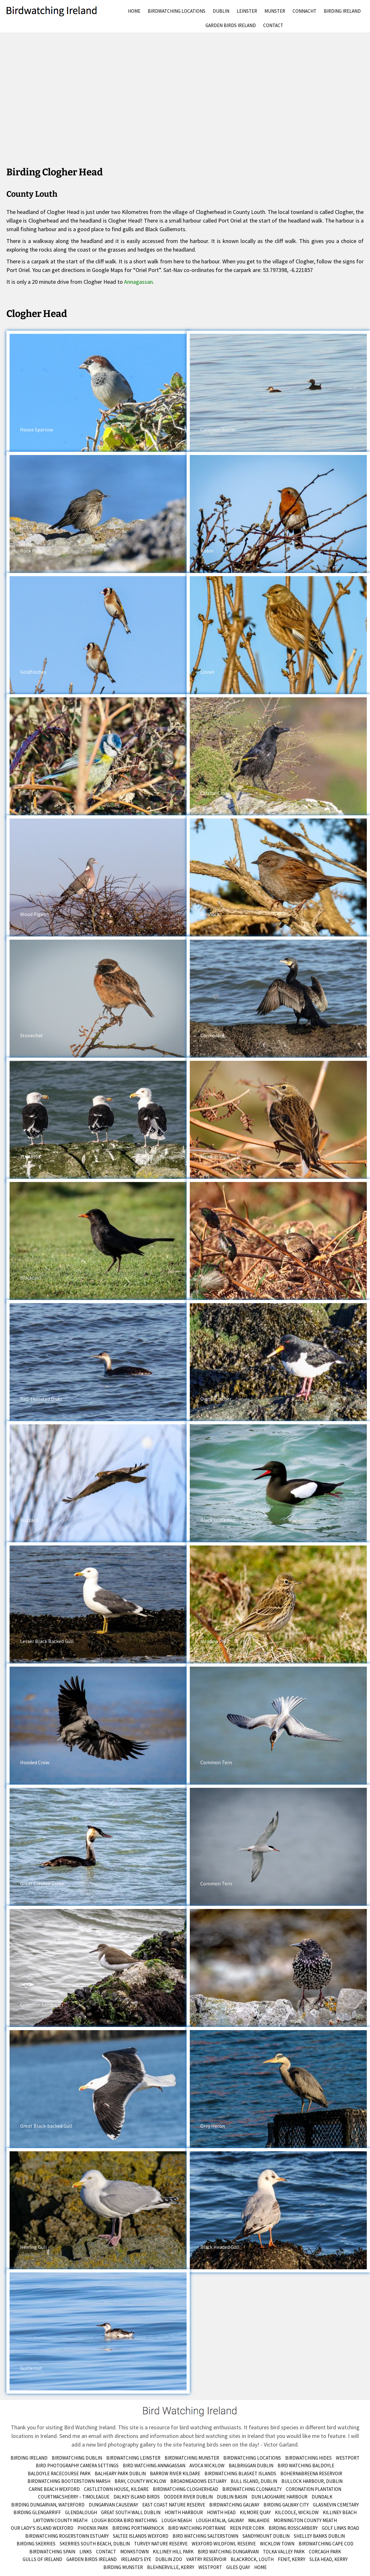  Describe the element at coordinates (325, 2552) in the screenshot. I see `Corcagh Park` at that location.